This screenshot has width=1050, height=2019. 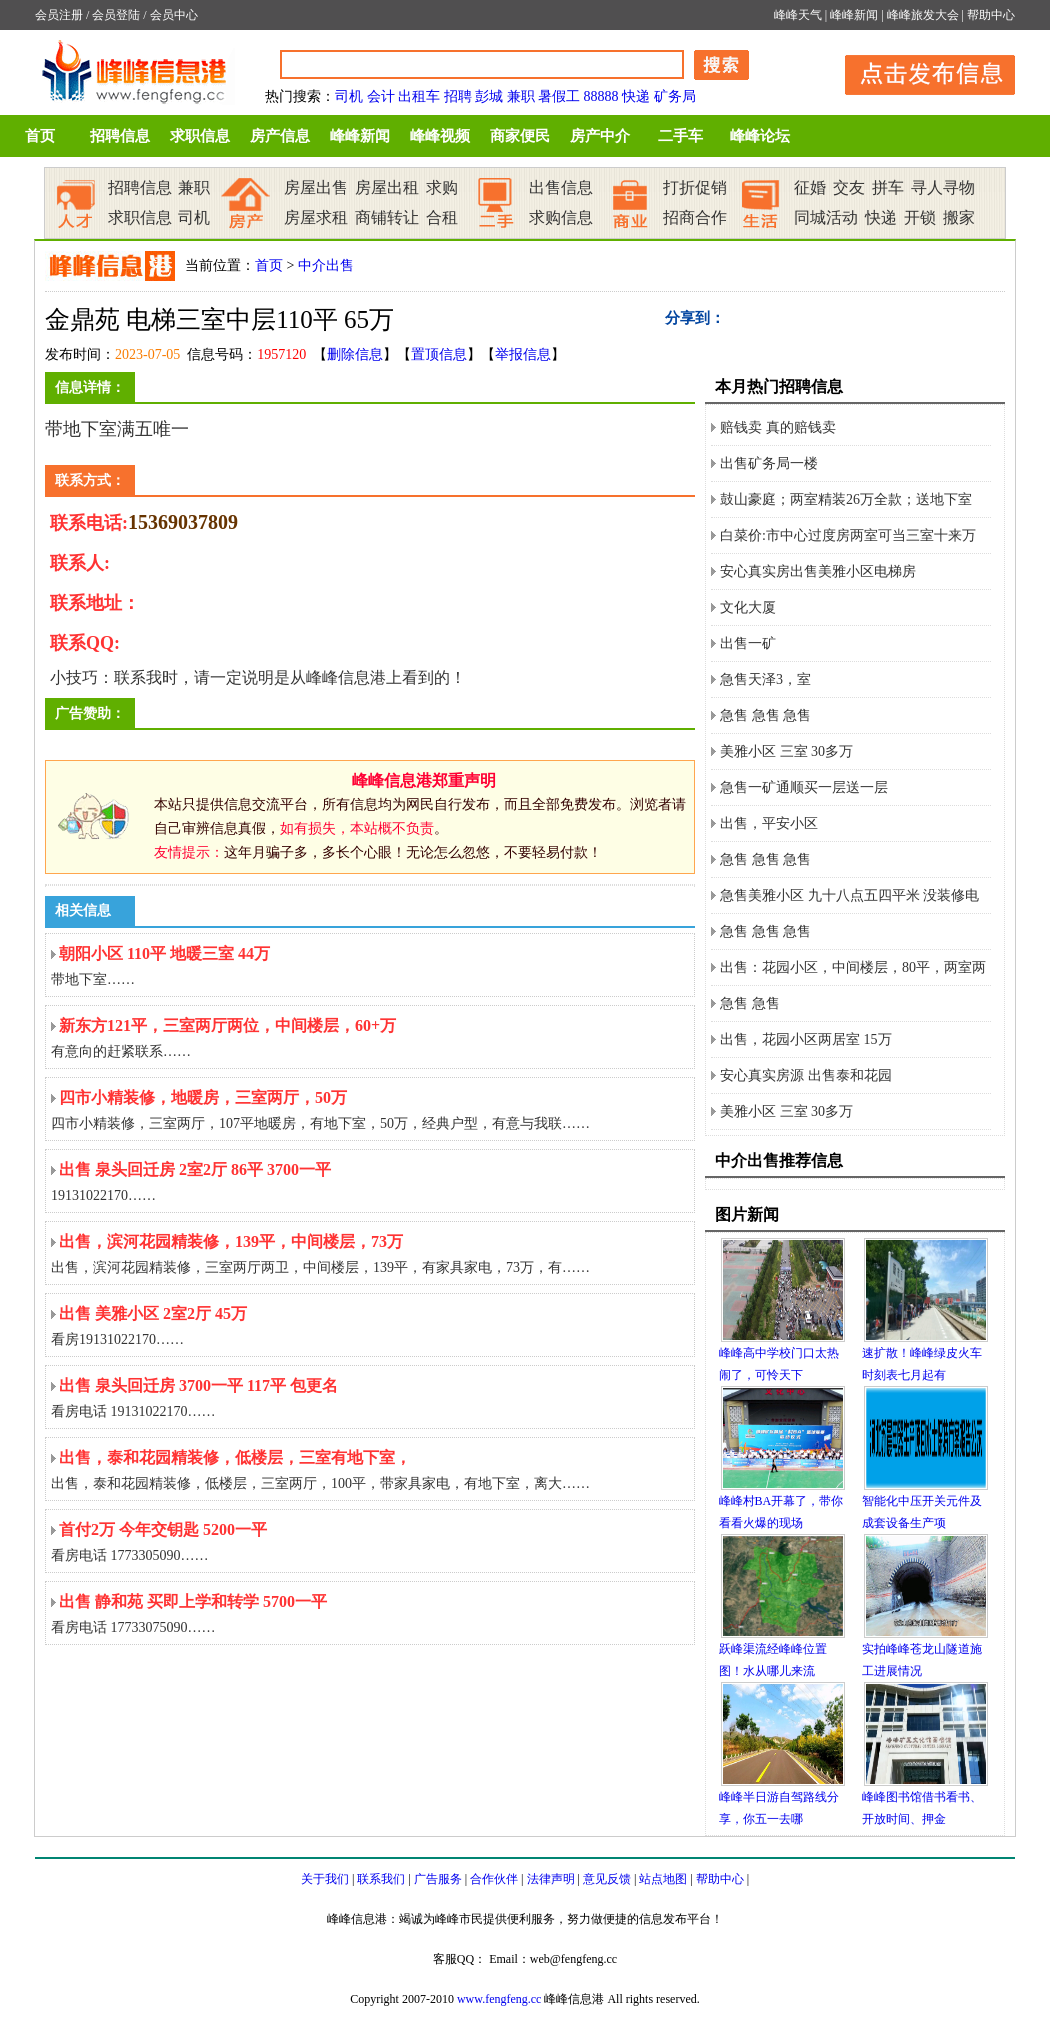 I want to click on 司机, so click(x=349, y=96).